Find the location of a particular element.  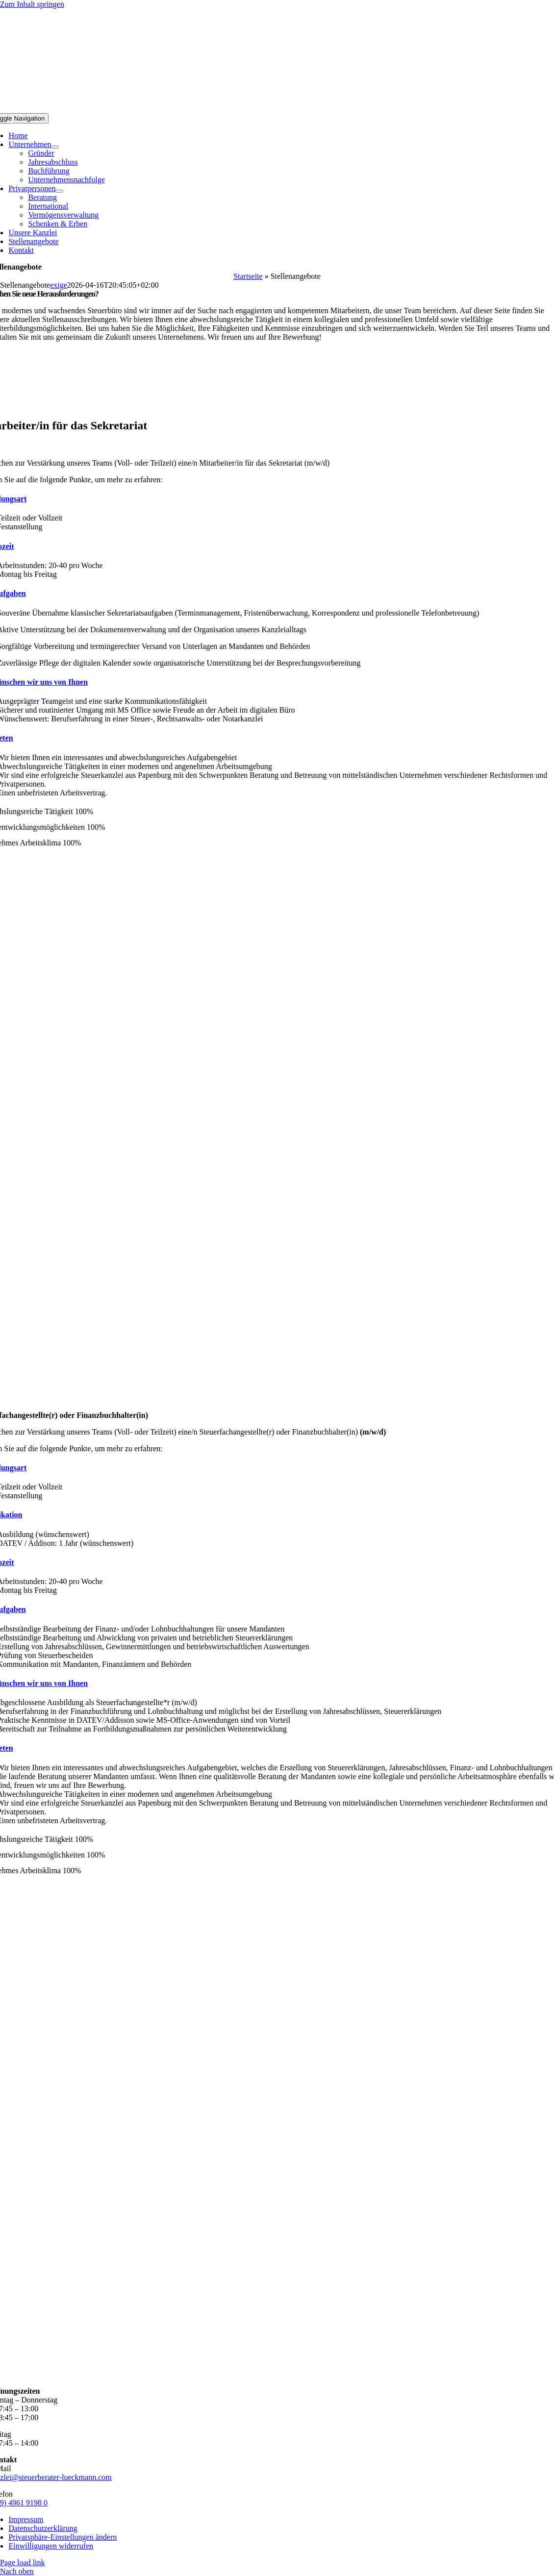

Zum Inhalt springen is located at coordinates (32, 4).